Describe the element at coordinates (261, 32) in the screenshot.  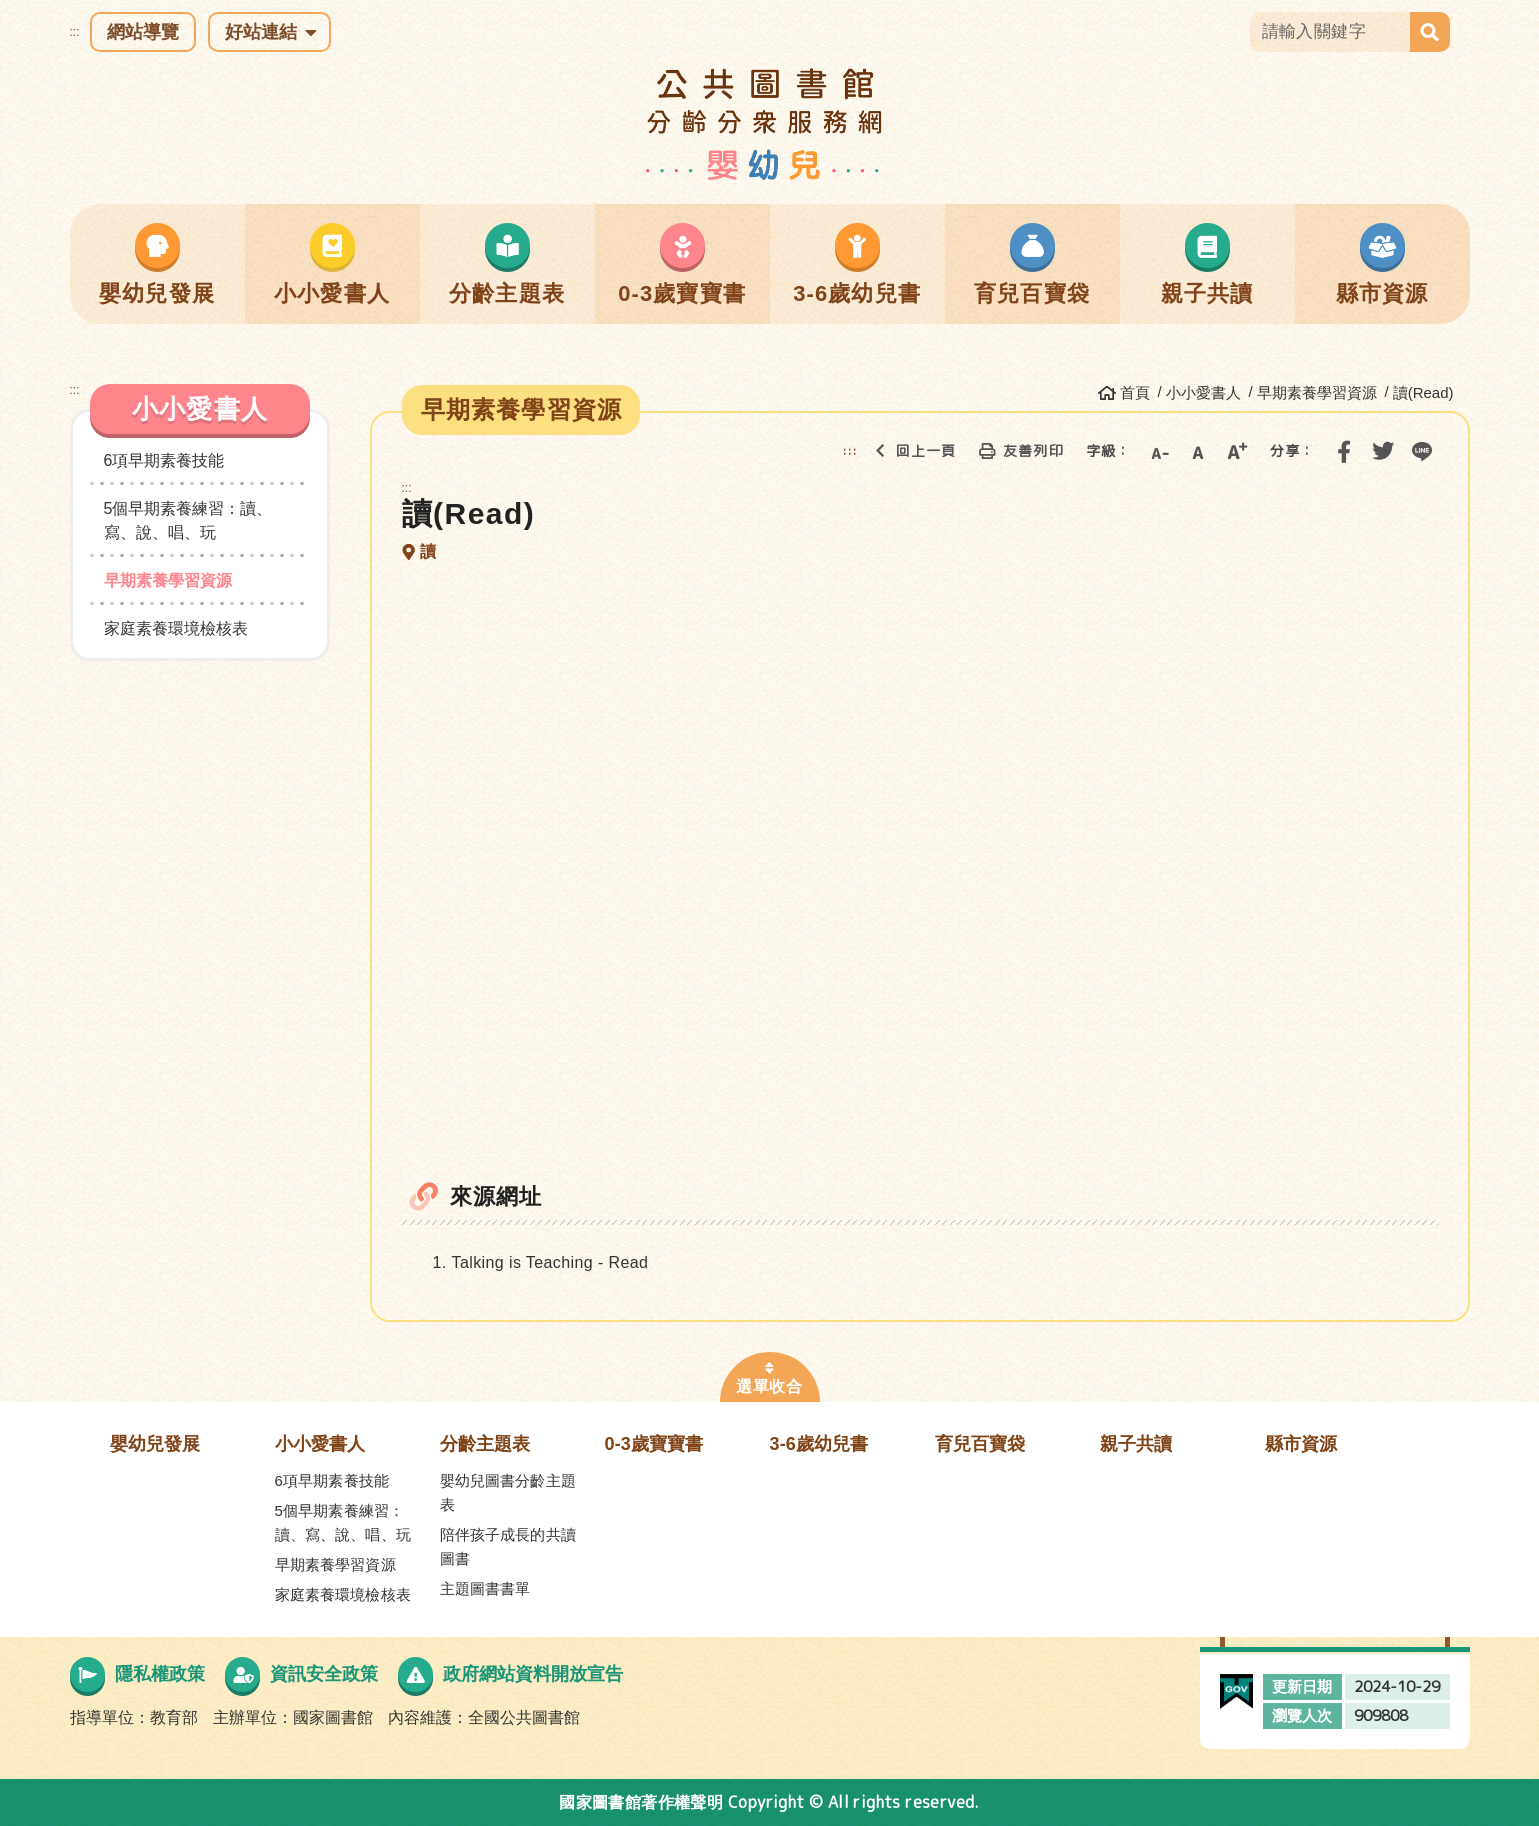
I see `好站連結` at that location.